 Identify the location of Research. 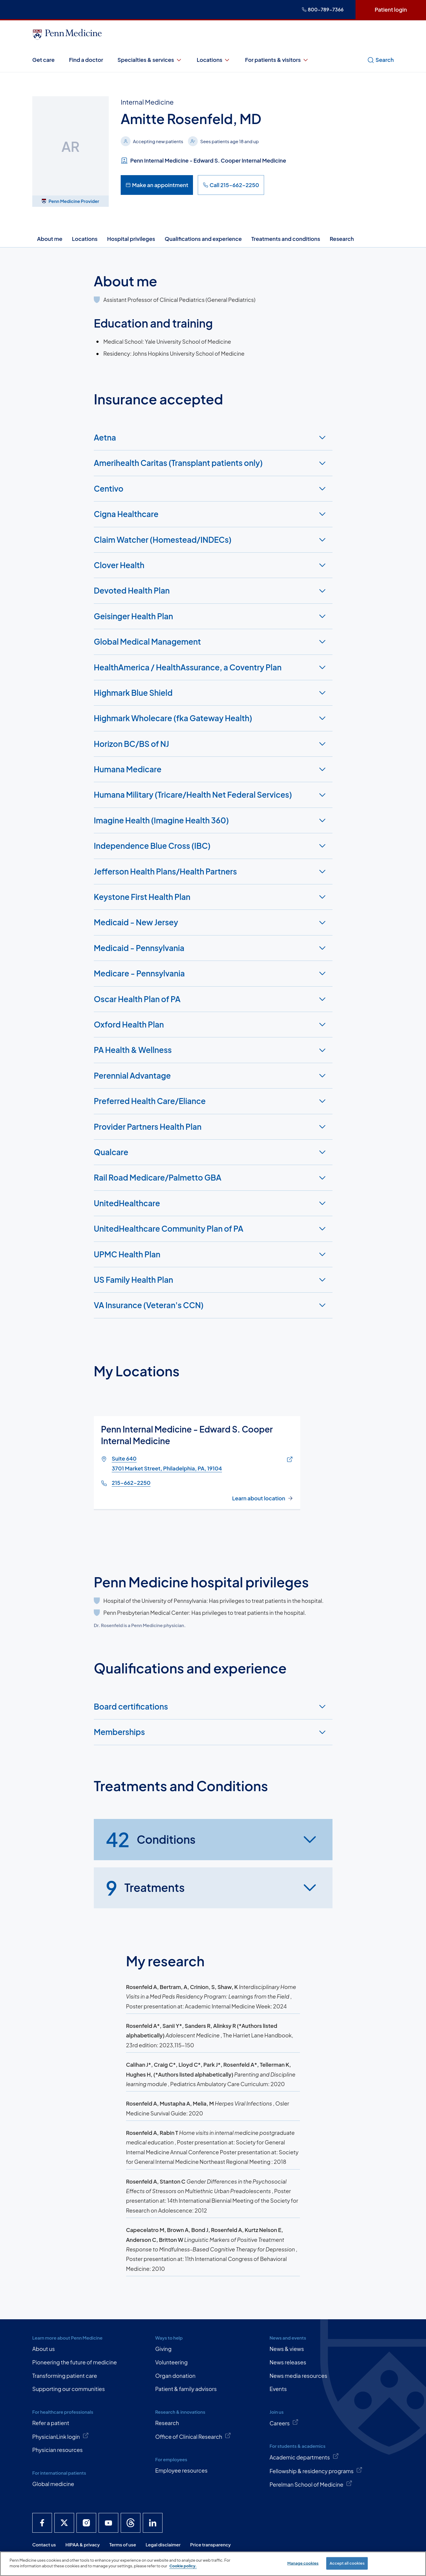
(342, 238).